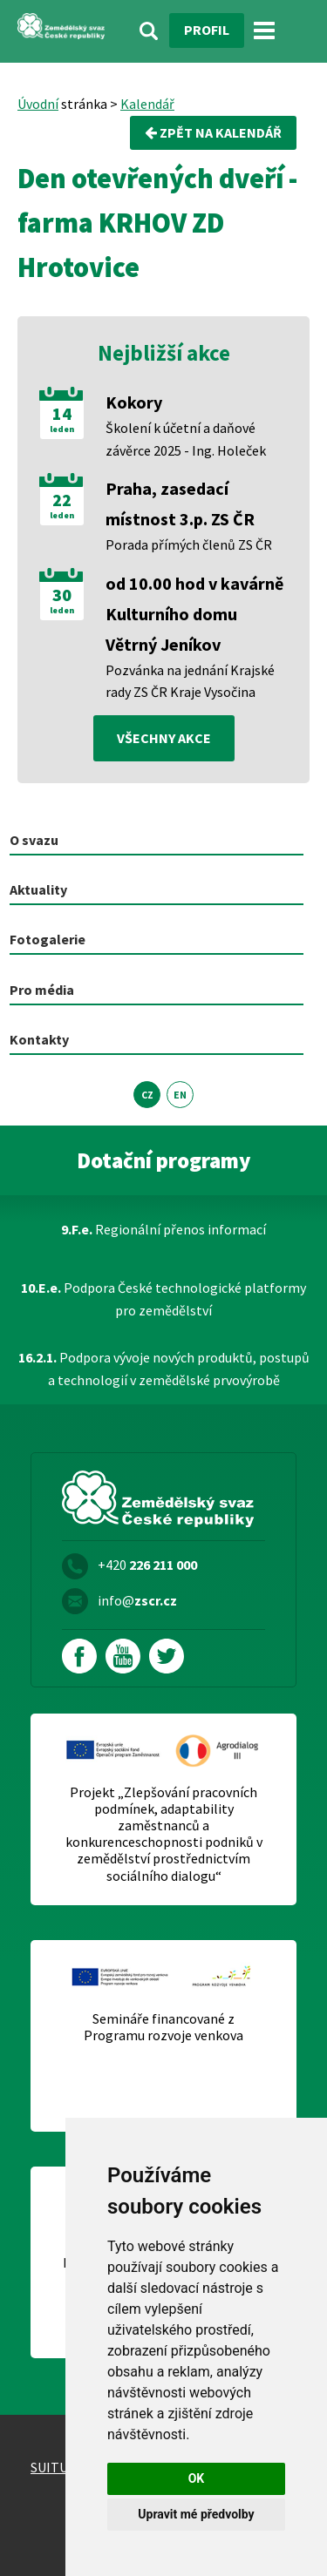 This screenshot has width=327, height=2576. Describe the element at coordinates (147, 1094) in the screenshot. I see `CZ` at that location.